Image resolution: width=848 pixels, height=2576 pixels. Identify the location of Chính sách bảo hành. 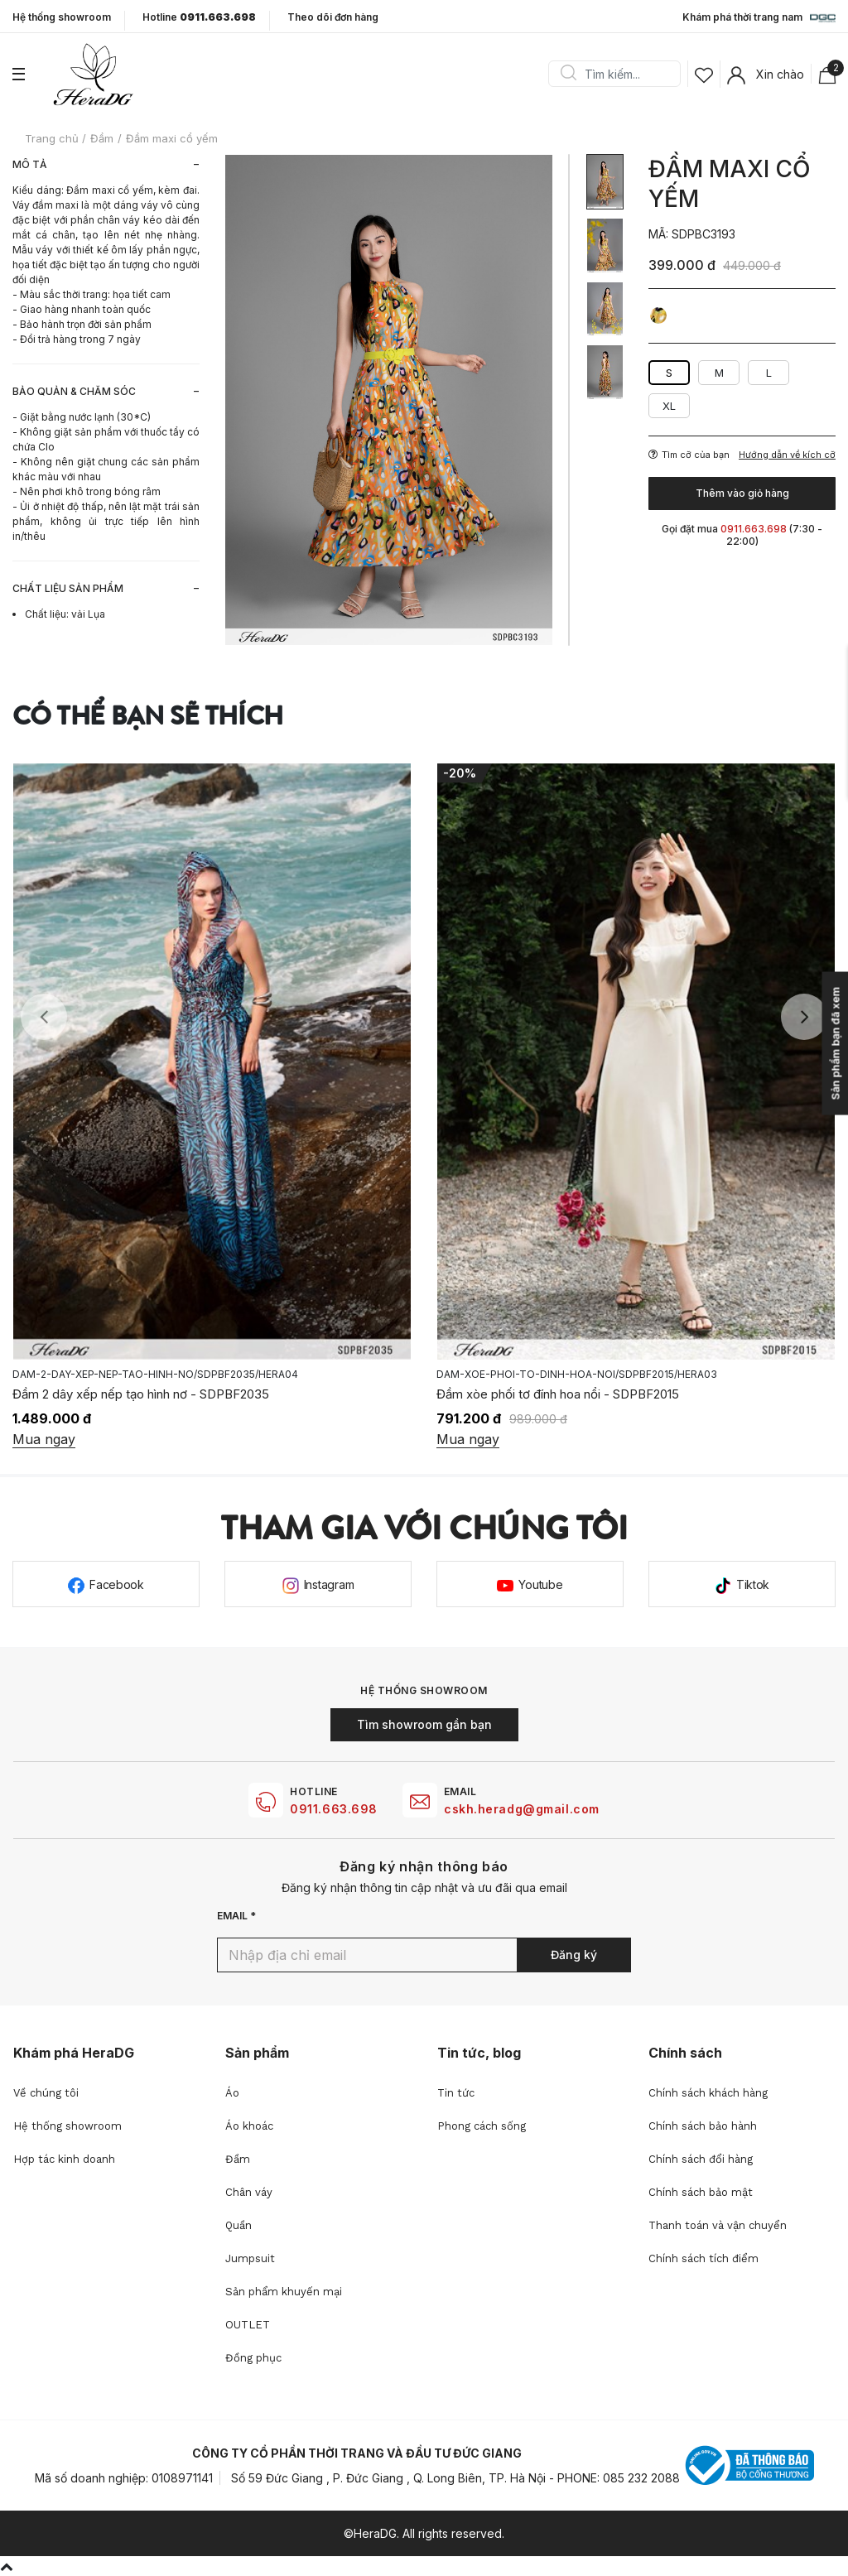
(702, 2126).